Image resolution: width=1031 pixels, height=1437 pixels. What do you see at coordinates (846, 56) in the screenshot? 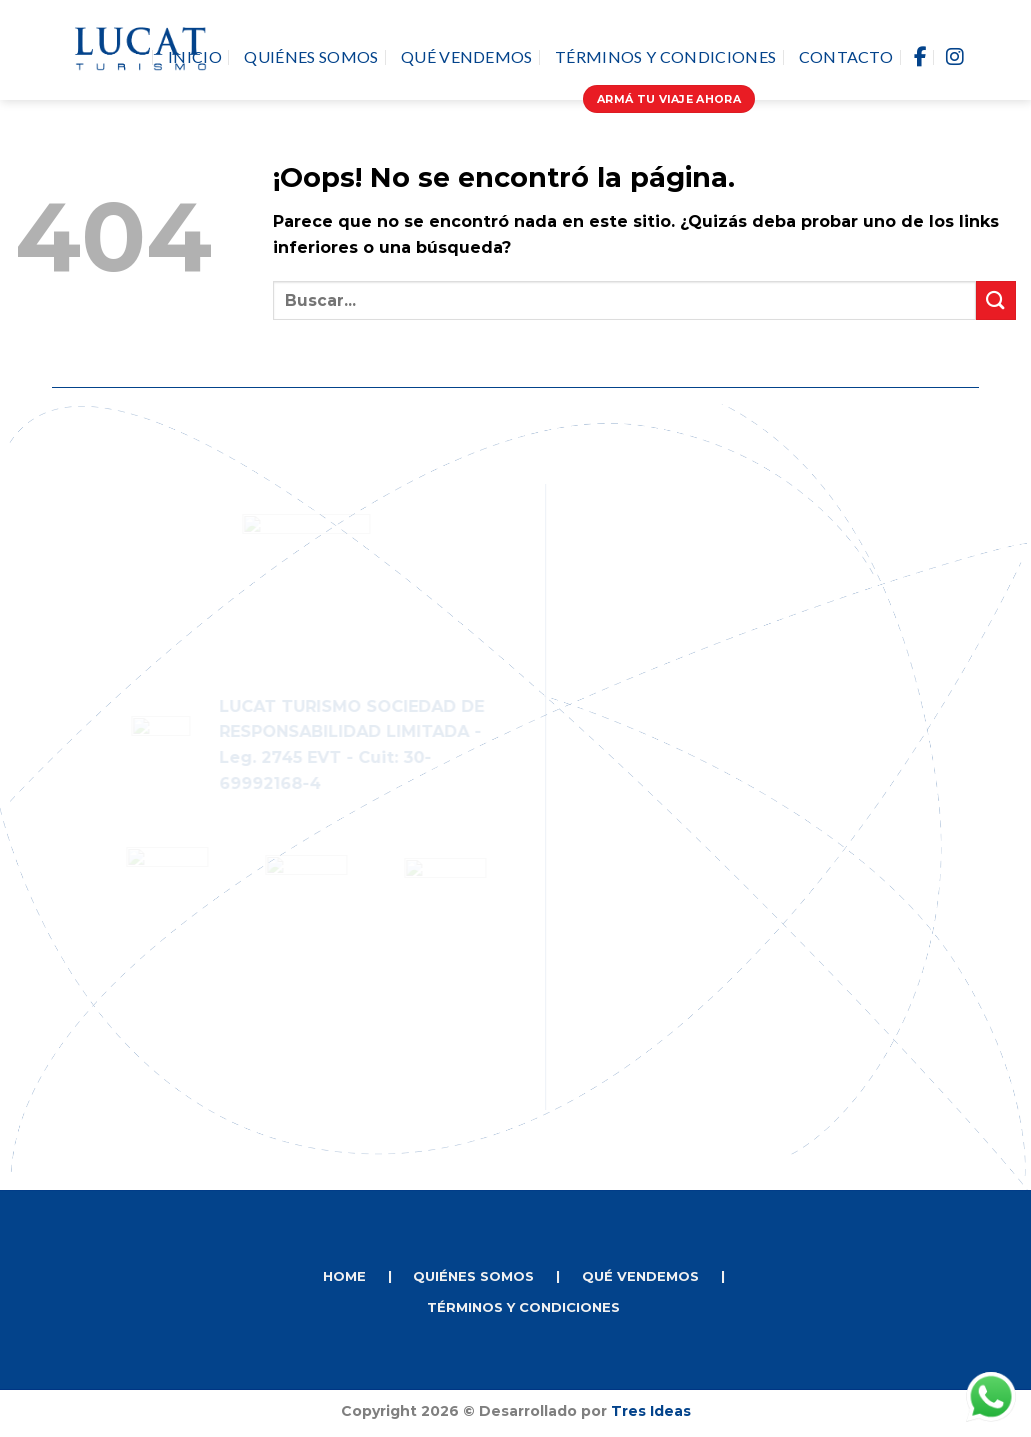
I see `Contacto` at bounding box center [846, 56].